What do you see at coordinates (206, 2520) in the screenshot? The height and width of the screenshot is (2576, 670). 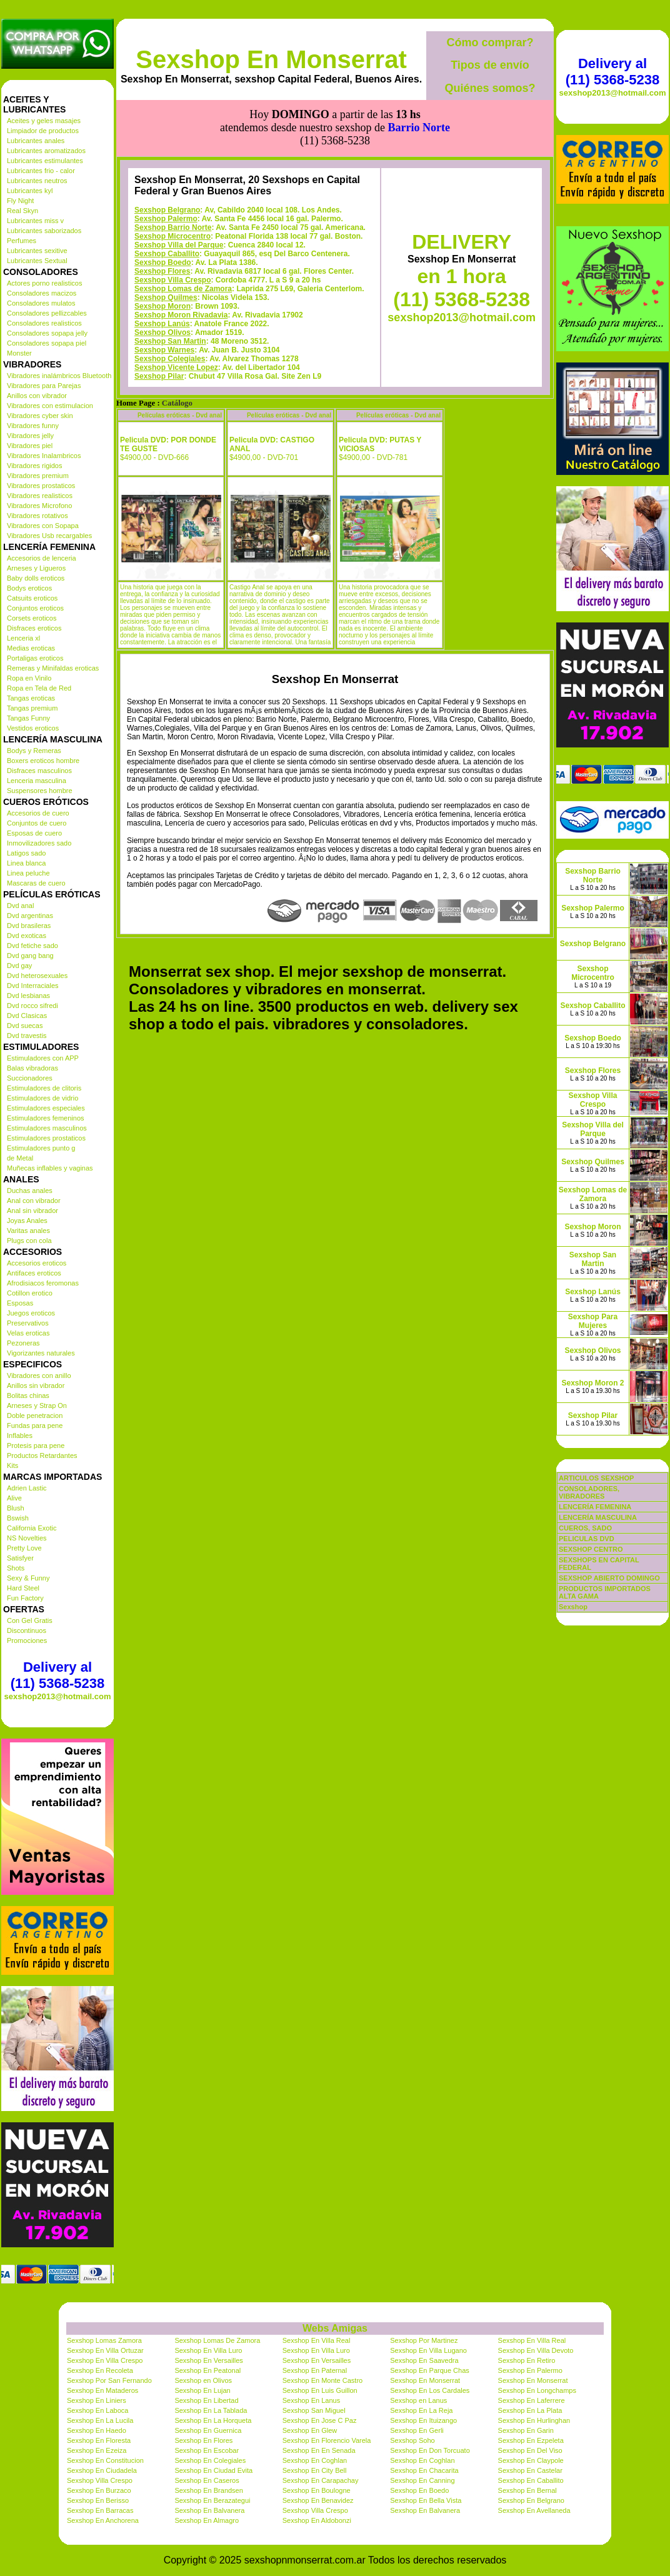 I see `Sexshop En Almagro` at bounding box center [206, 2520].